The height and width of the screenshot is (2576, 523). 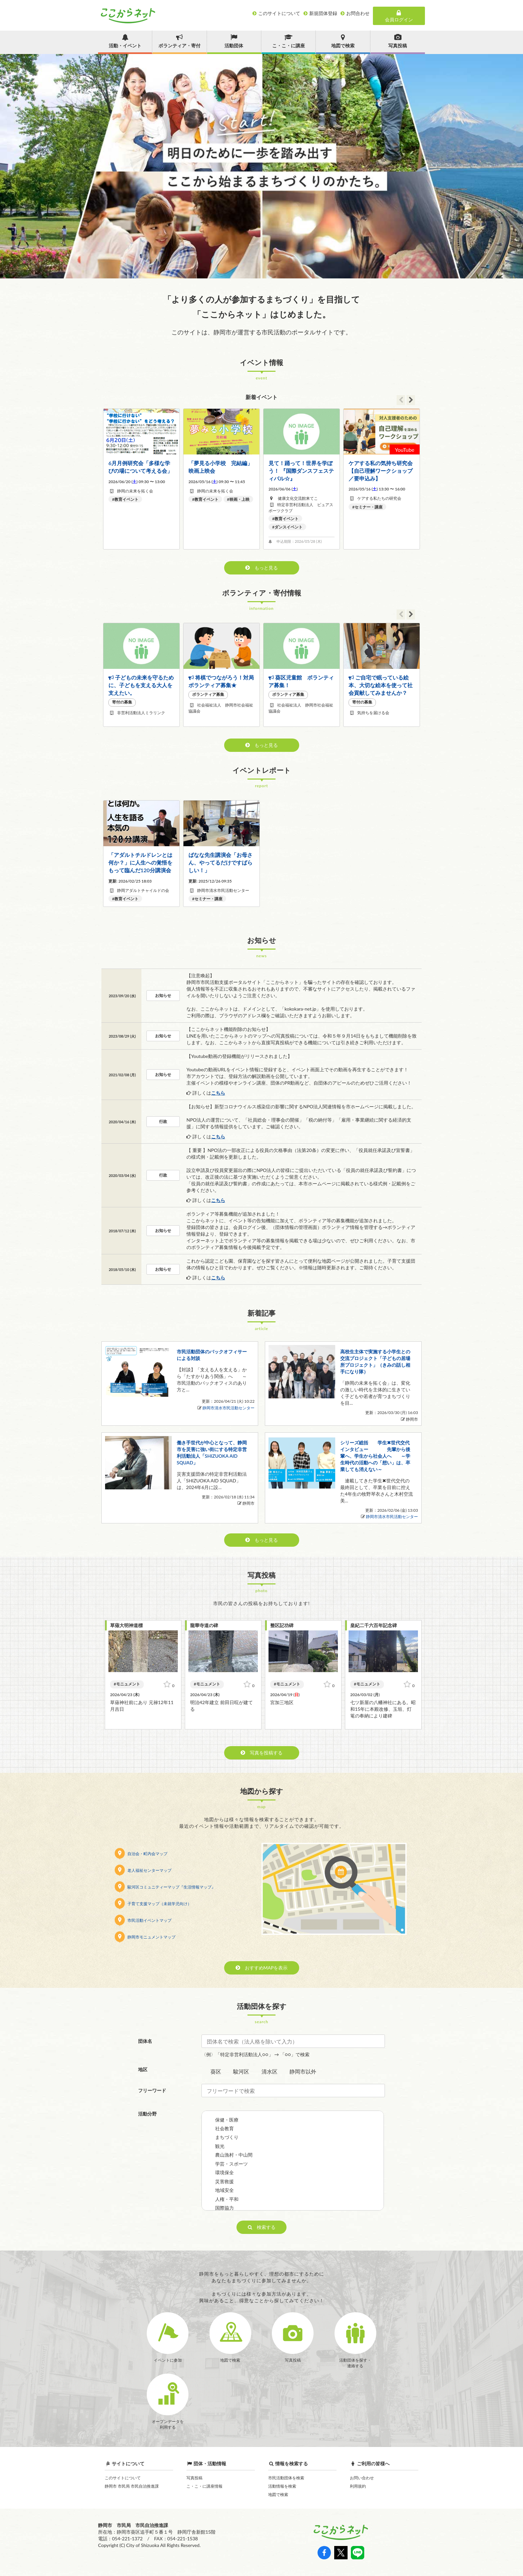 I want to click on [option], so click(x=261, y=166).